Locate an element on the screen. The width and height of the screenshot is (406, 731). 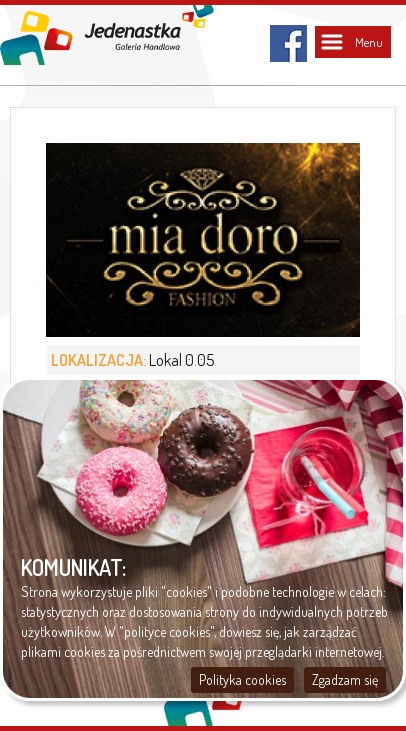
Zgadzam się is located at coordinates (345, 679).